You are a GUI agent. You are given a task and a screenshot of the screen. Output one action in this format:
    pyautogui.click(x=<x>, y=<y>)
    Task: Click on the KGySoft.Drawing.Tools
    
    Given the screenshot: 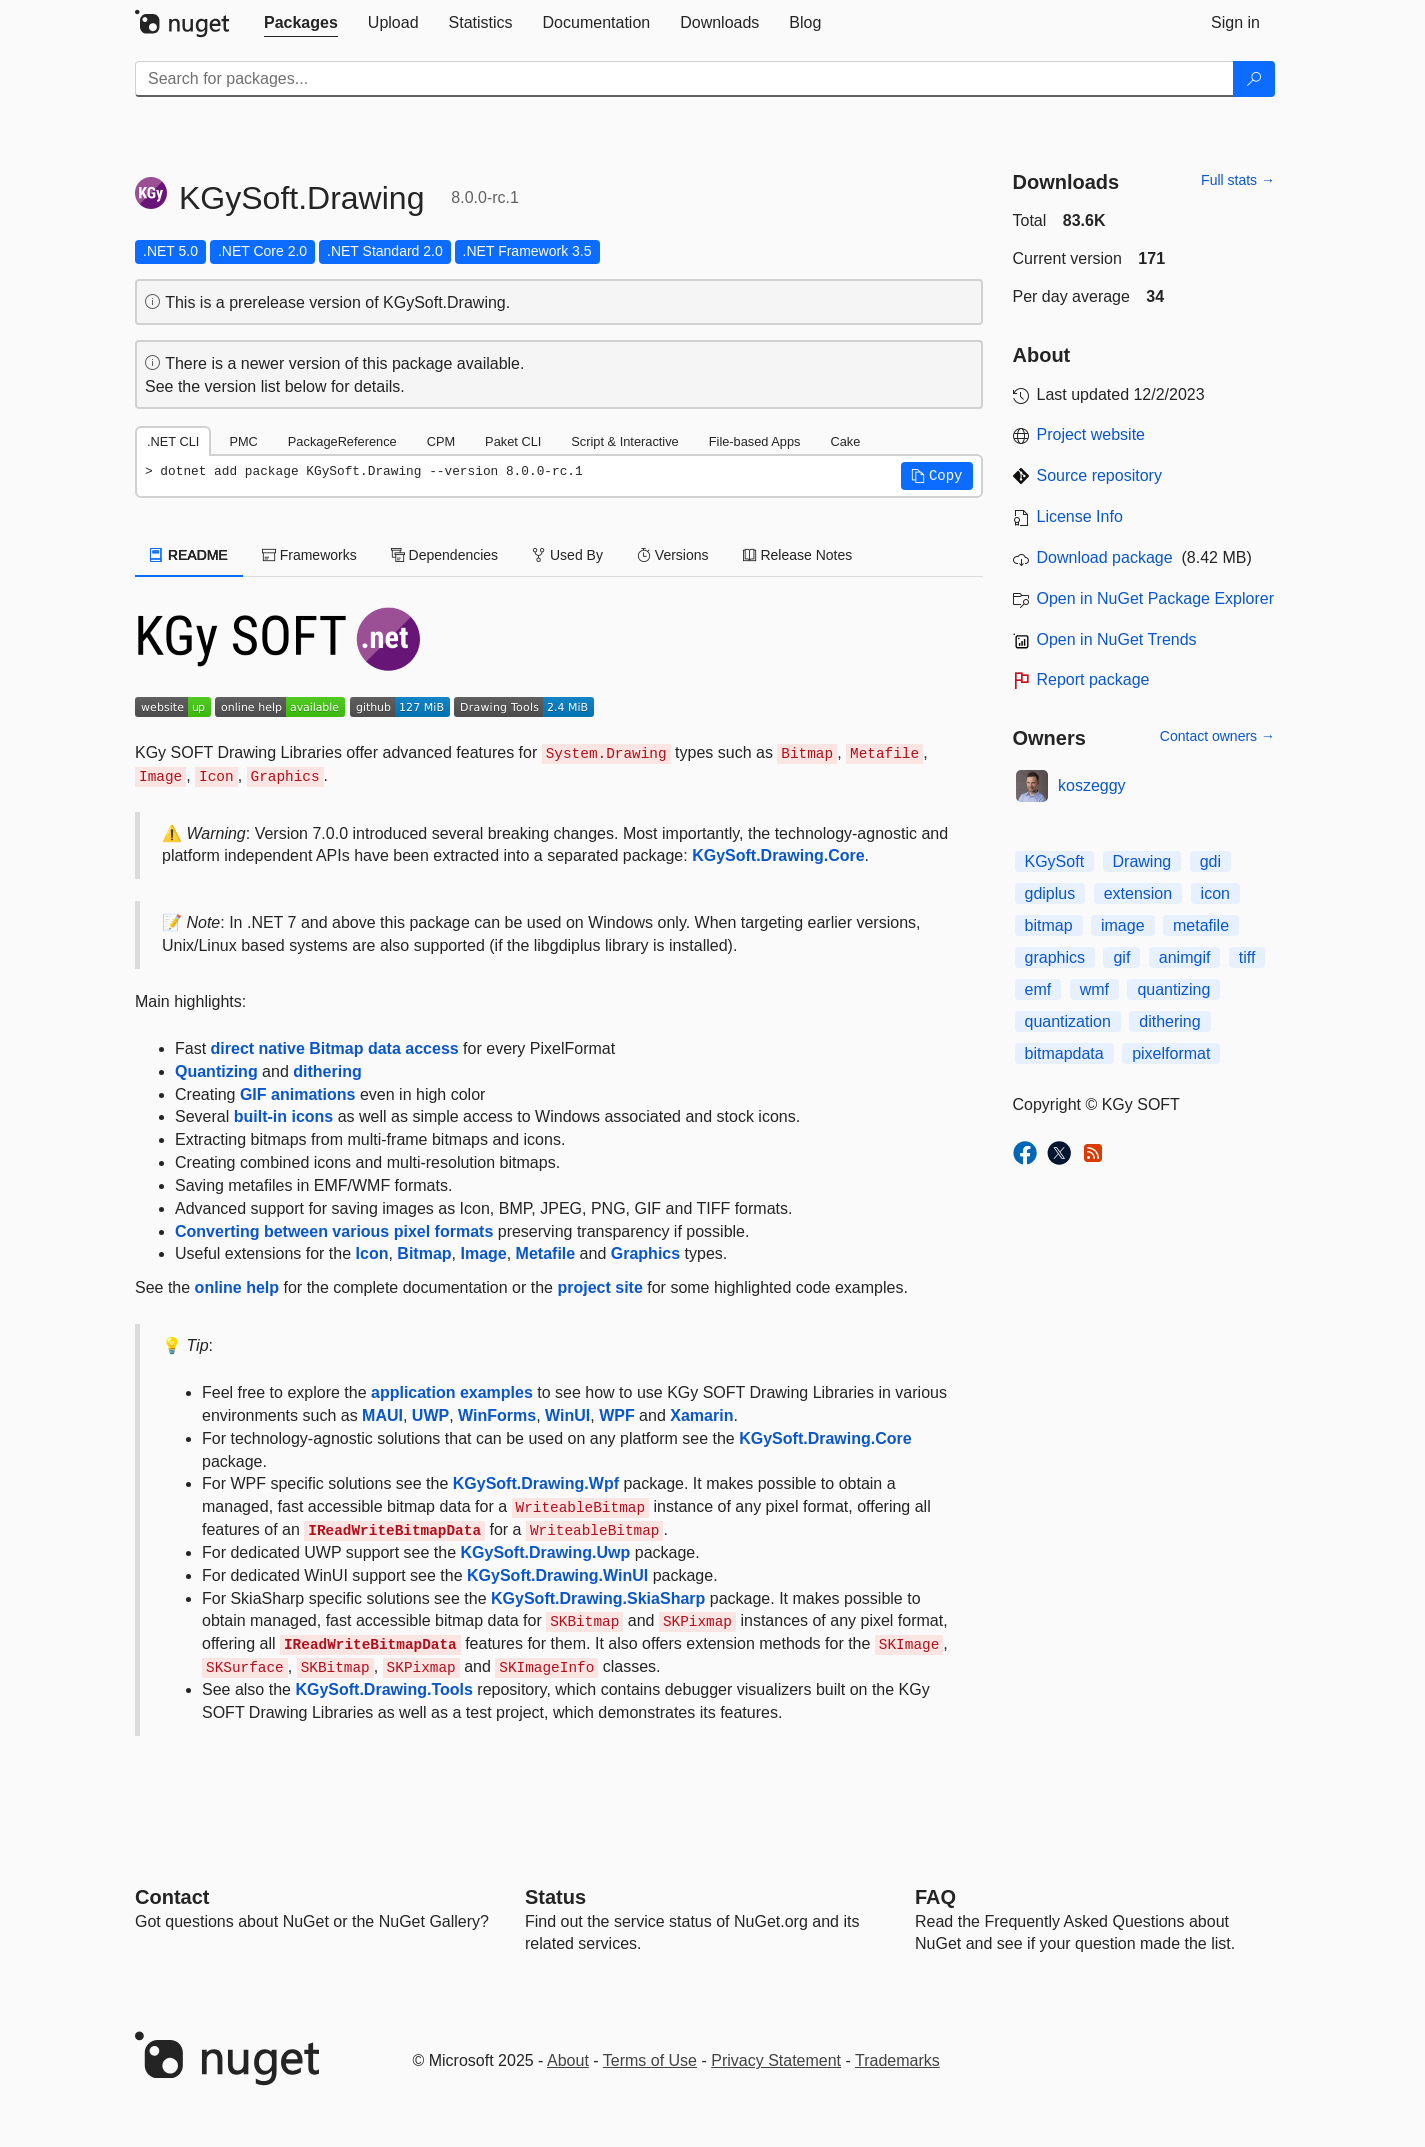 What is the action you would take?
    pyautogui.click(x=383, y=1689)
    